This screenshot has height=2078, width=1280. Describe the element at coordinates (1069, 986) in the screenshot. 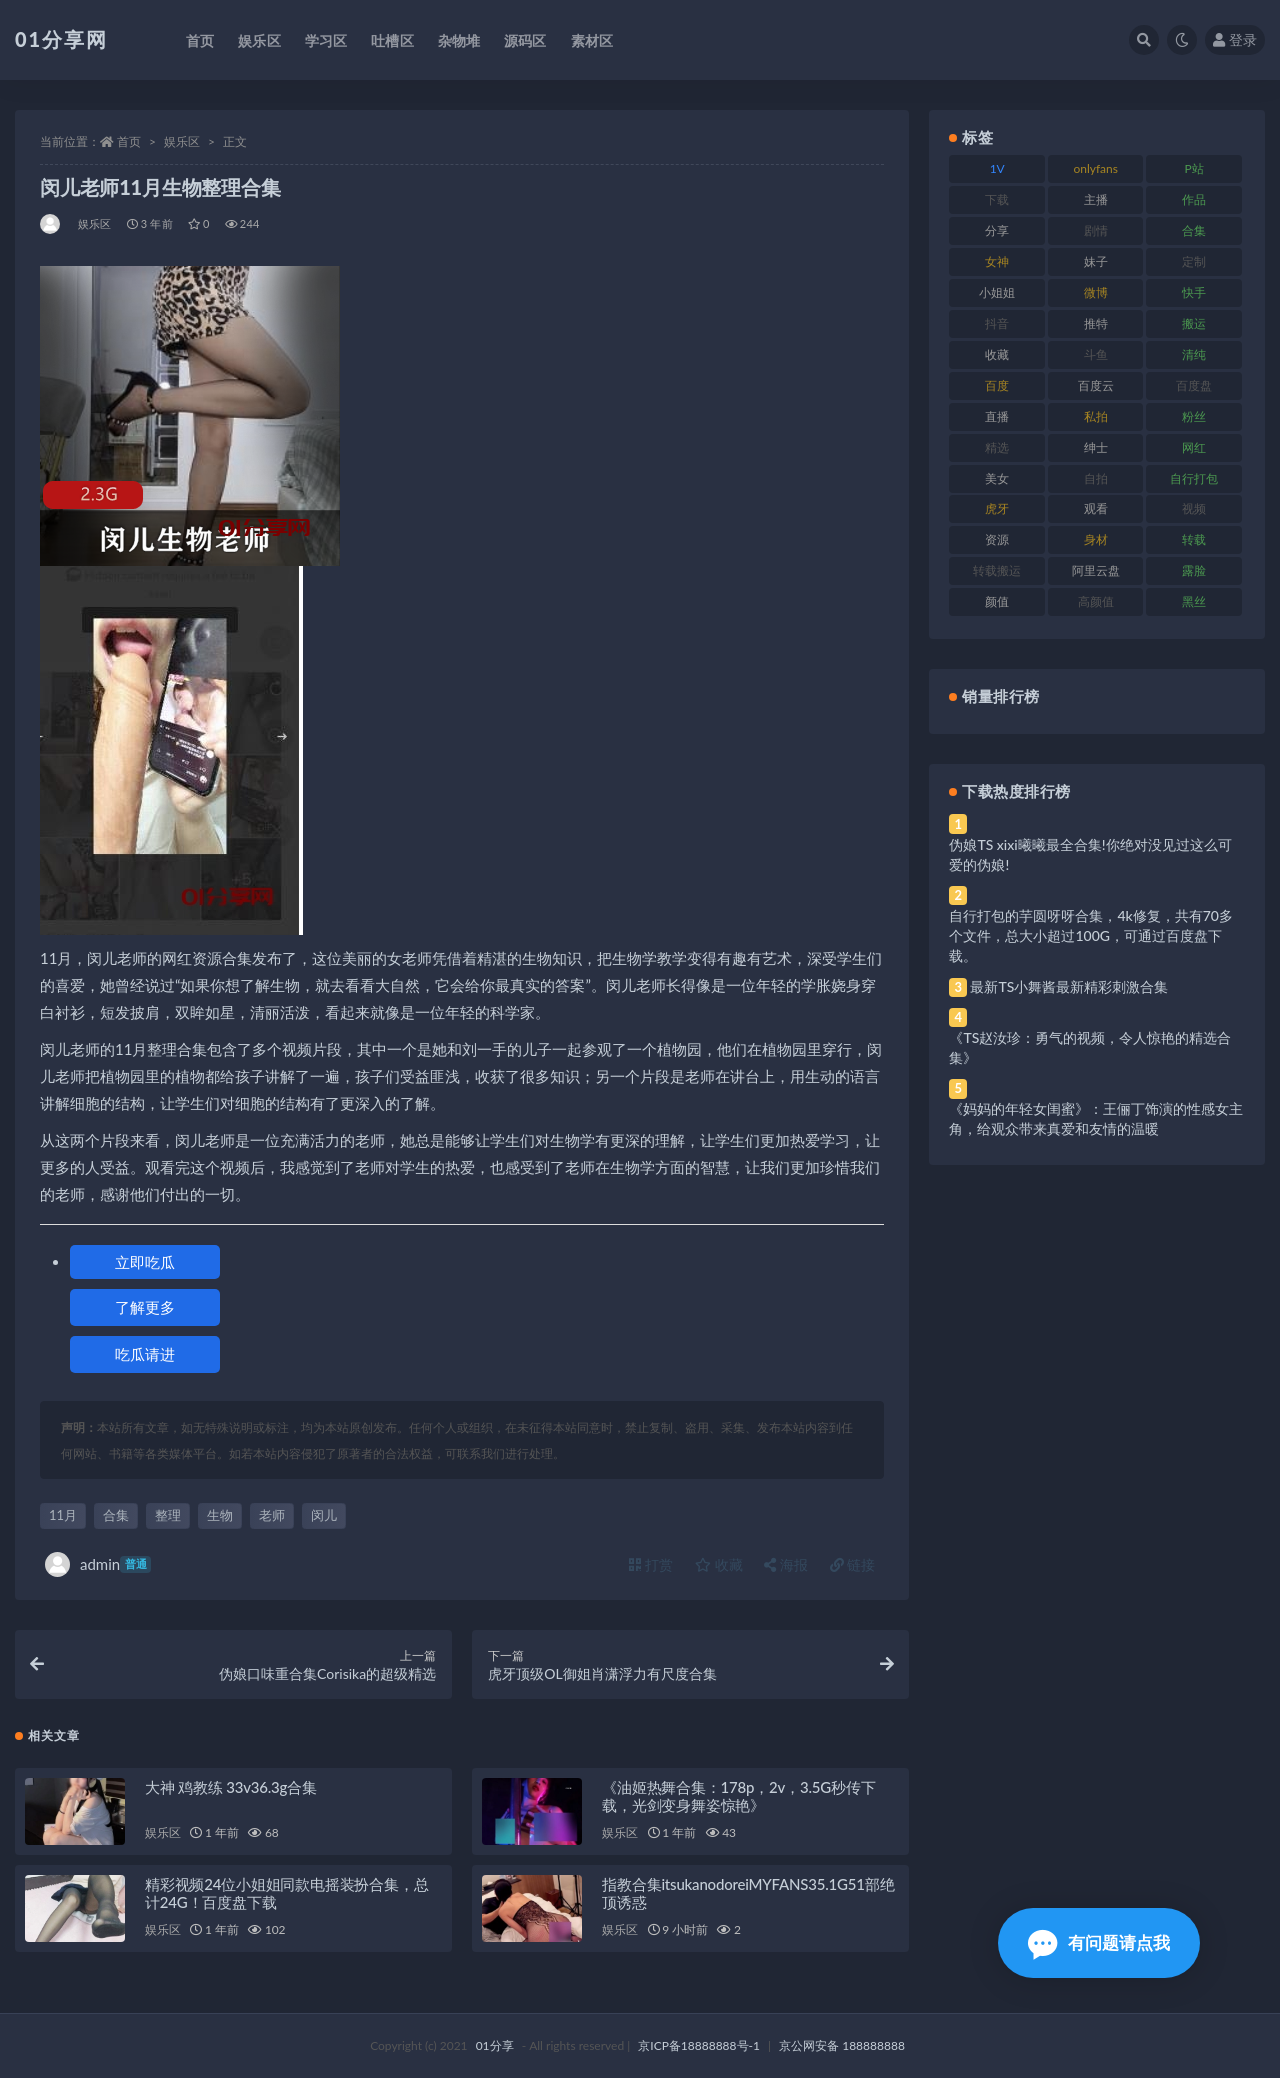

I see `最新TS小舞酱最新精彩刺激合集` at that location.